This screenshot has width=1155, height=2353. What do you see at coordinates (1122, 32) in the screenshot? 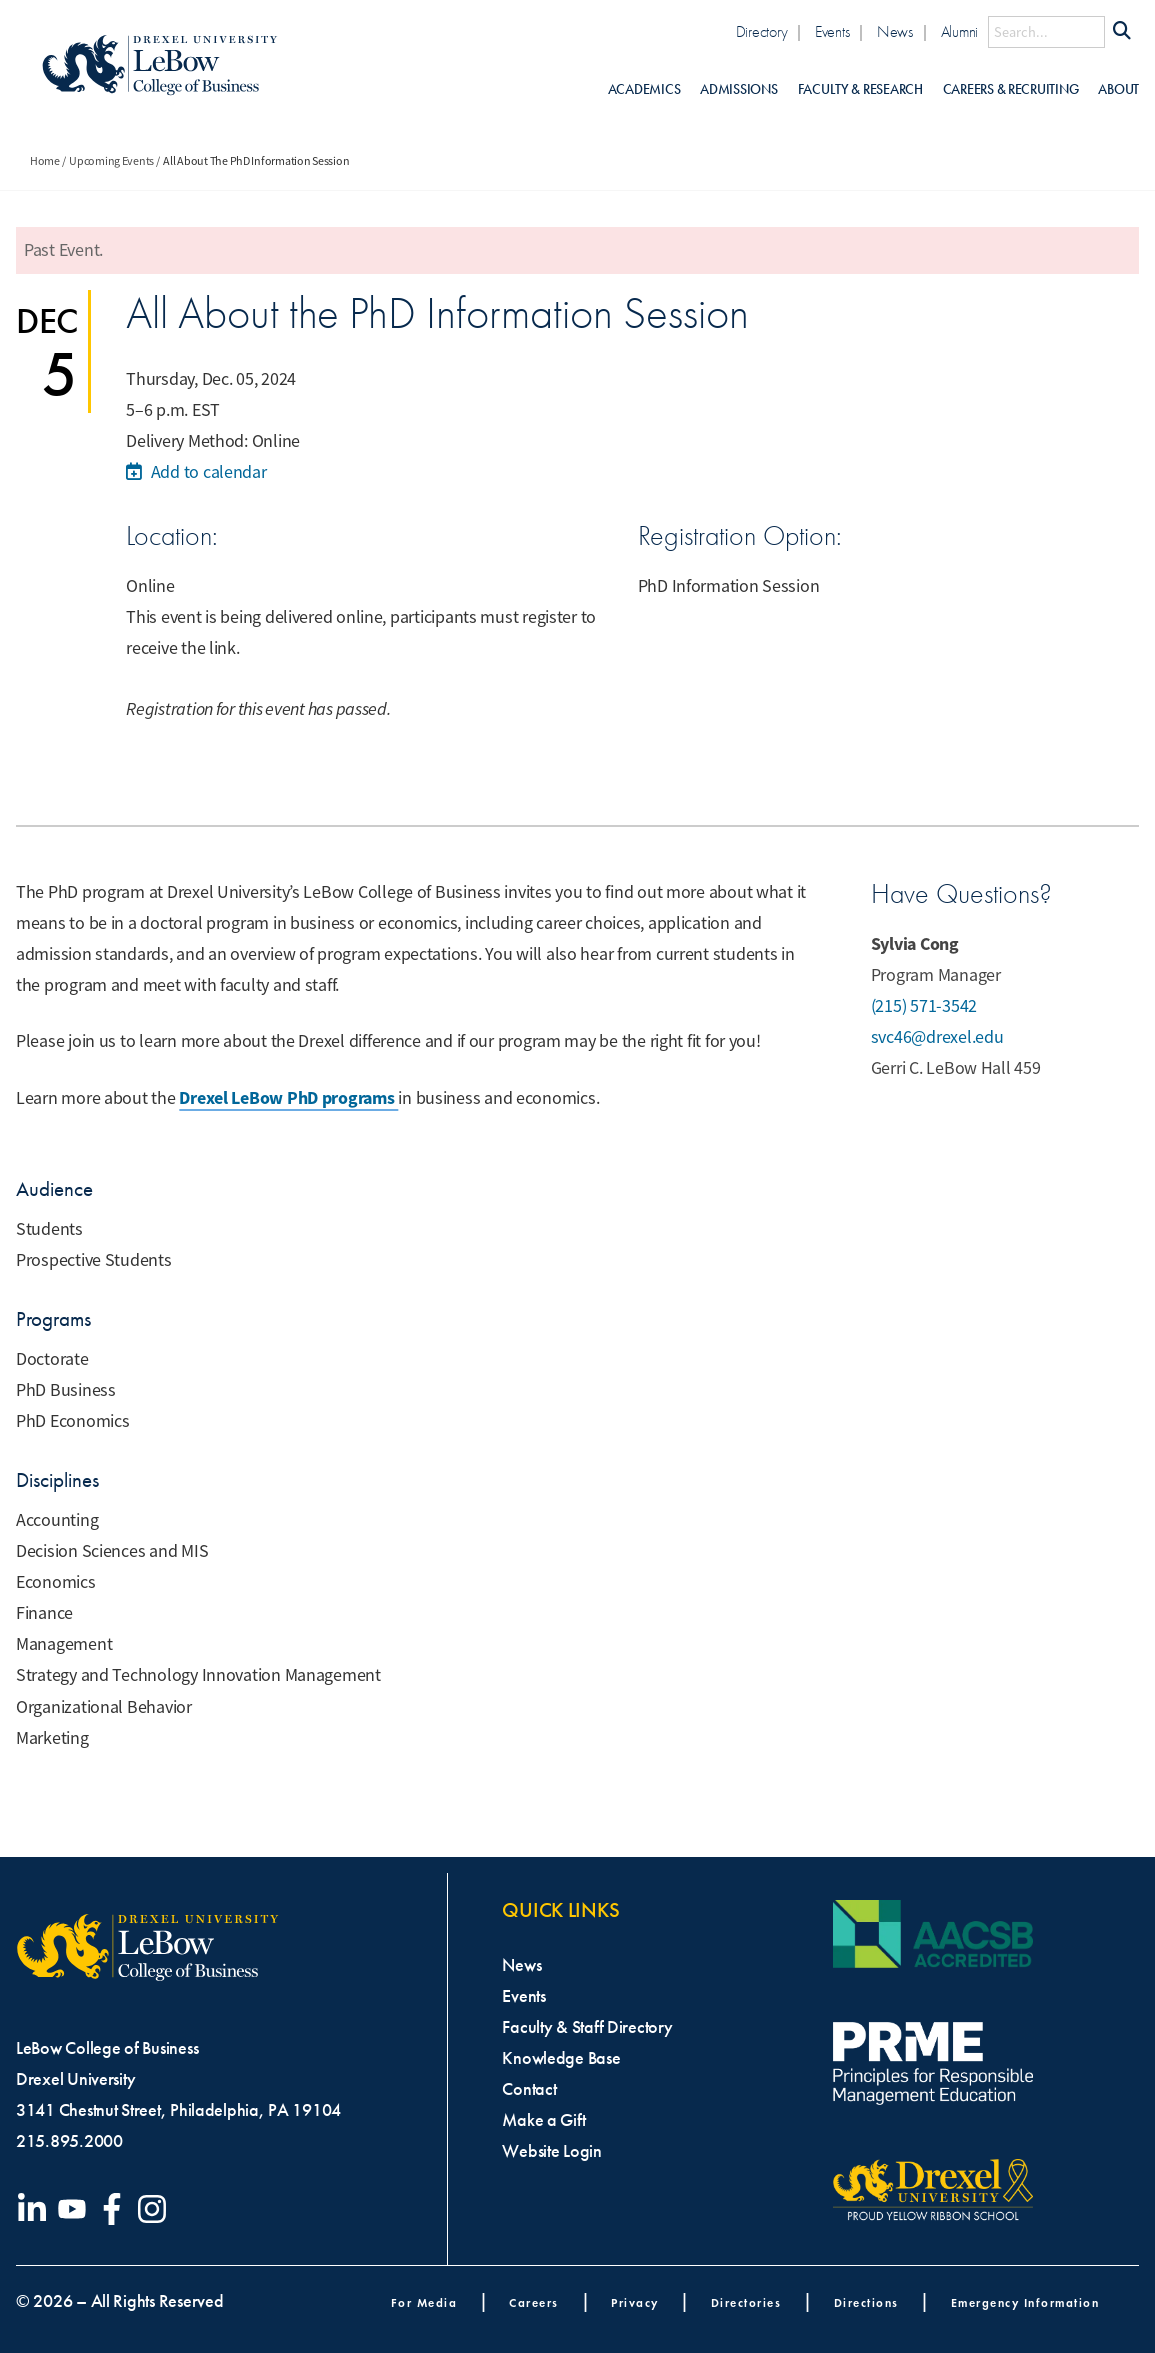
I see `[Submit Search]` at bounding box center [1122, 32].